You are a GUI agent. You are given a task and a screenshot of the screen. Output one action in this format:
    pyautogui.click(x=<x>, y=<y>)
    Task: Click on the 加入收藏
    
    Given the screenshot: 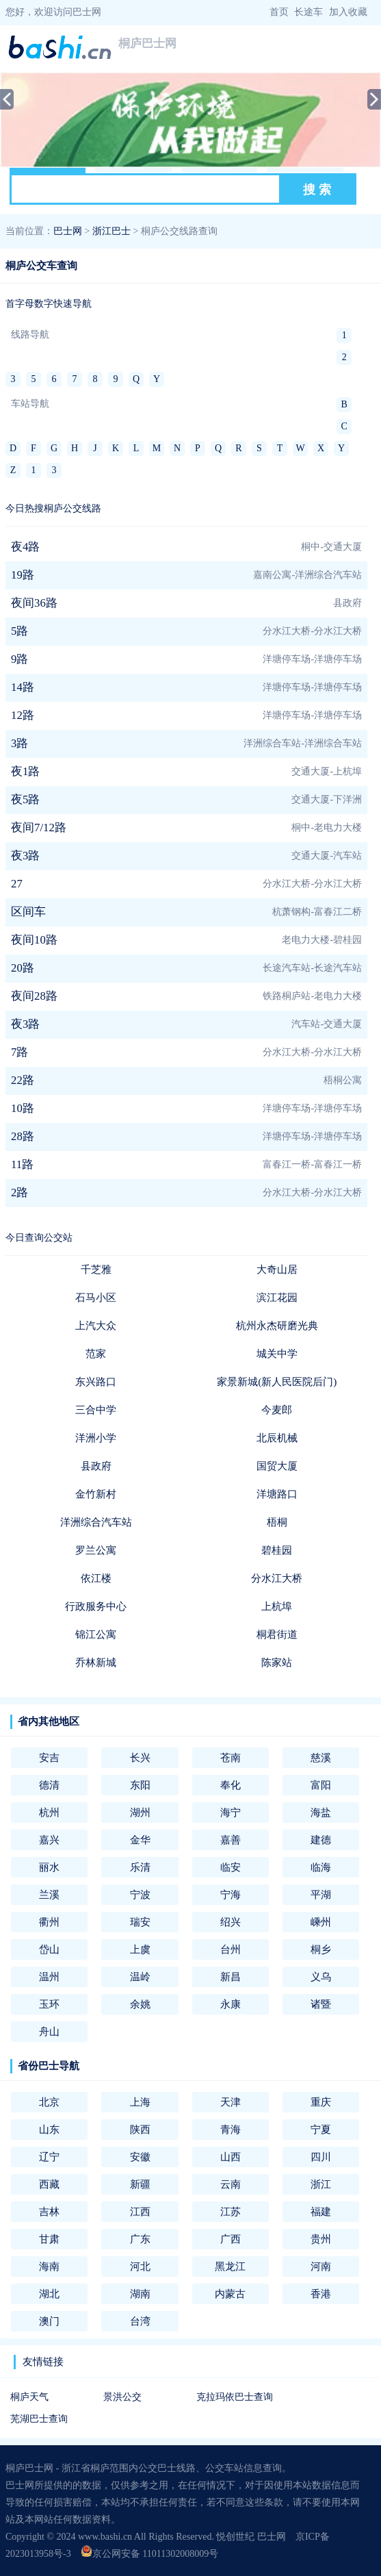 What is the action you would take?
    pyautogui.click(x=348, y=12)
    